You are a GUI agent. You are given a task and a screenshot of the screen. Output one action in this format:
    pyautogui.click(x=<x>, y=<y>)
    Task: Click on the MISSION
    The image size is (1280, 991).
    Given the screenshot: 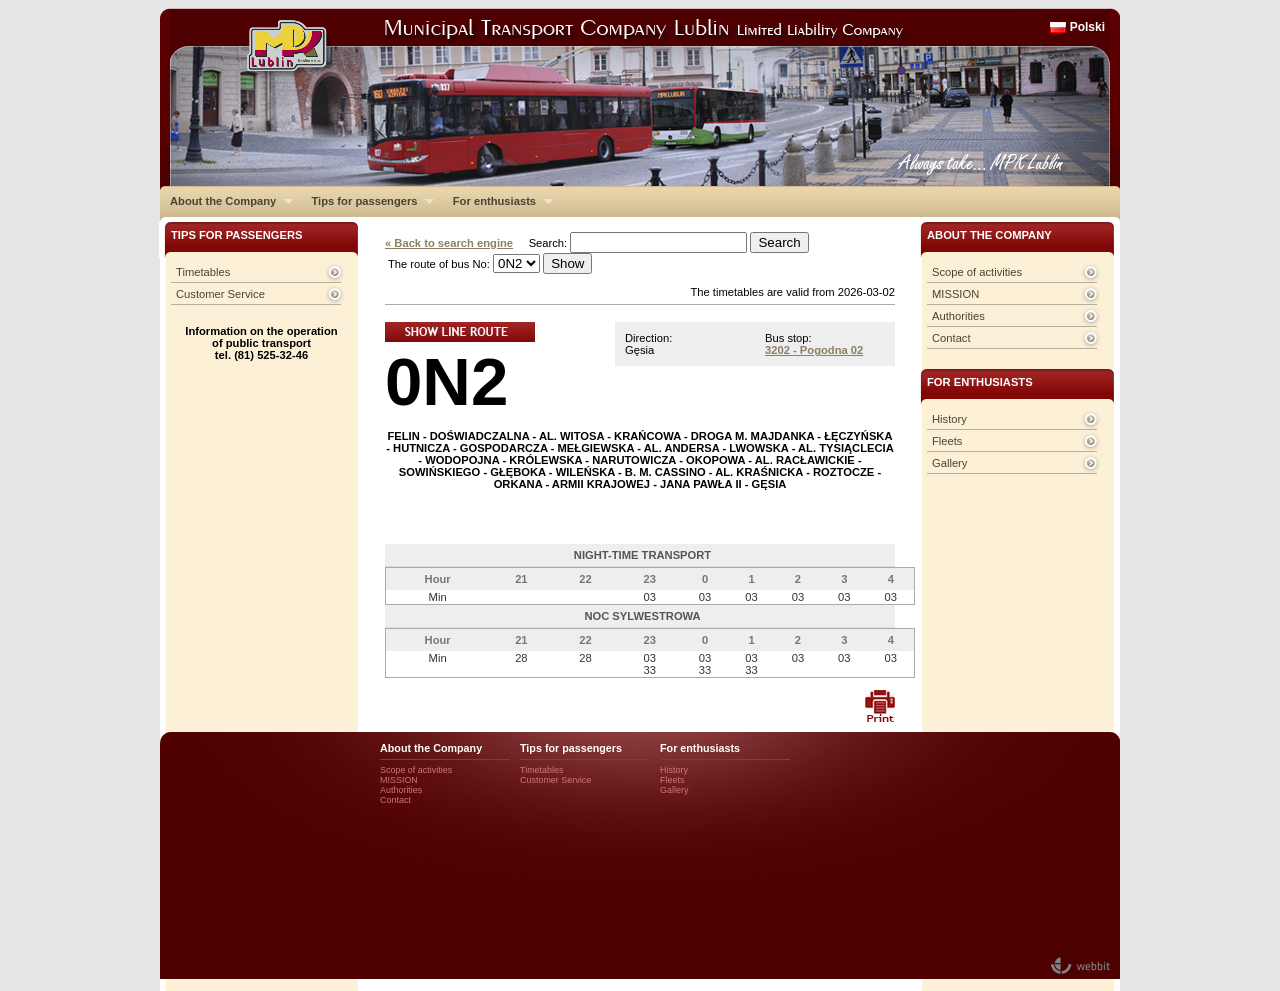 What is the action you would take?
    pyautogui.click(x=955, y=294)
    